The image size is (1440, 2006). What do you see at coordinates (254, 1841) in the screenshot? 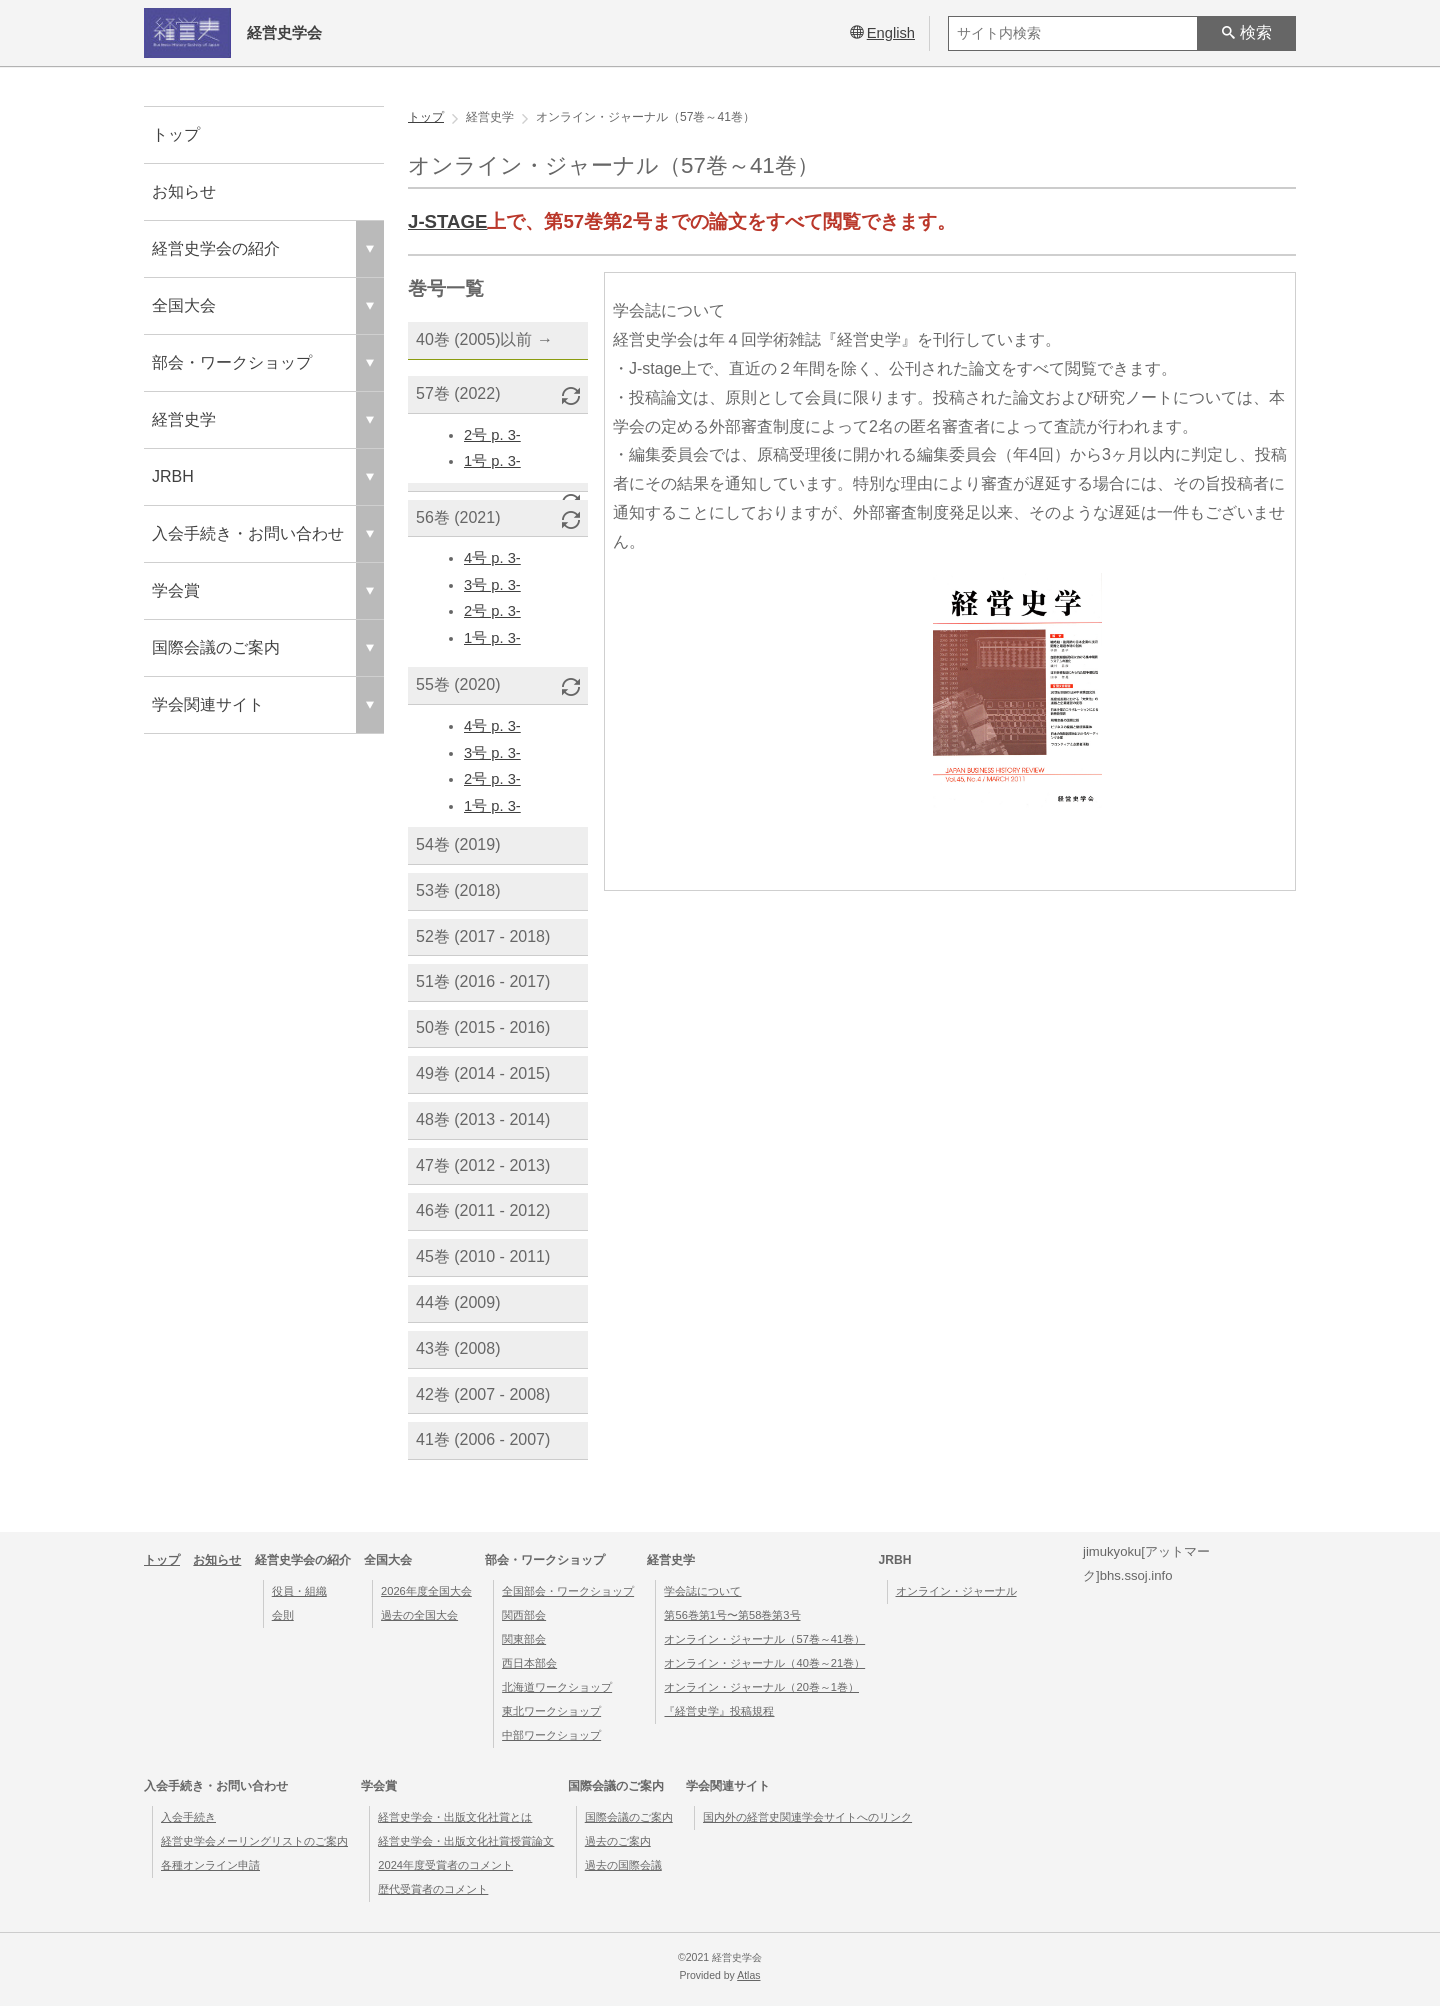
I see `経営史学会メーリングリストのご案内` at bounding box center [254, 1841].